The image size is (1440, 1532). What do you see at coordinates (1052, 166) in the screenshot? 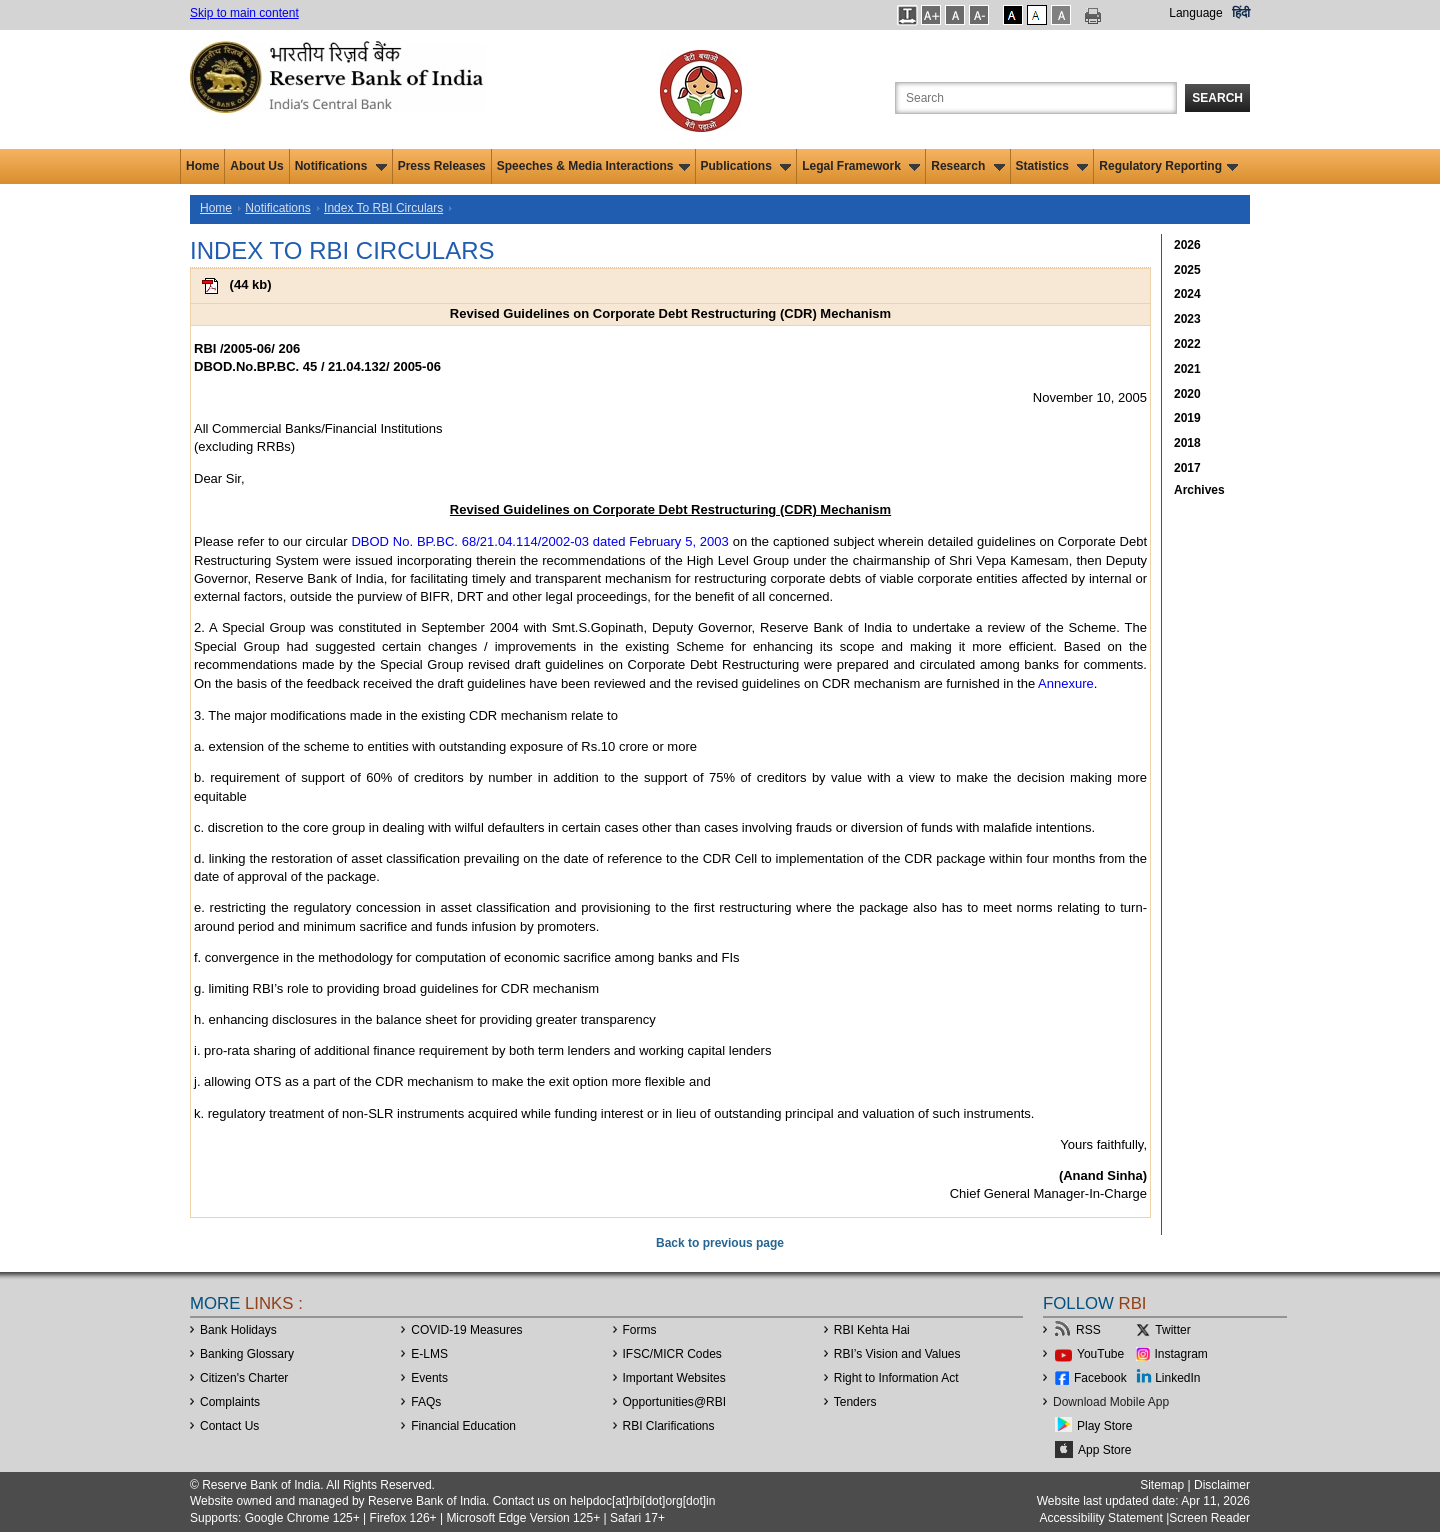
I see `Statistics` at bounding box center [1052, 166].